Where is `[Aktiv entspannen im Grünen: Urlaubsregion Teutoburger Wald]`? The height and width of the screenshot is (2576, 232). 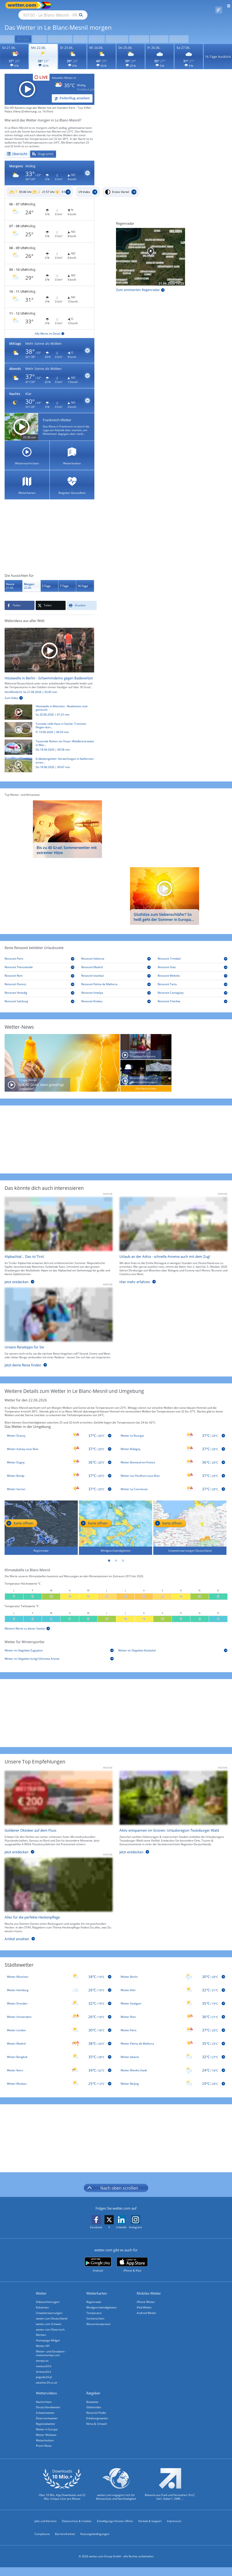 [Aktiv entspannen im Grünen: Urlaubsregion Teutoburger Wald] is located at coordinates (170, 1811).